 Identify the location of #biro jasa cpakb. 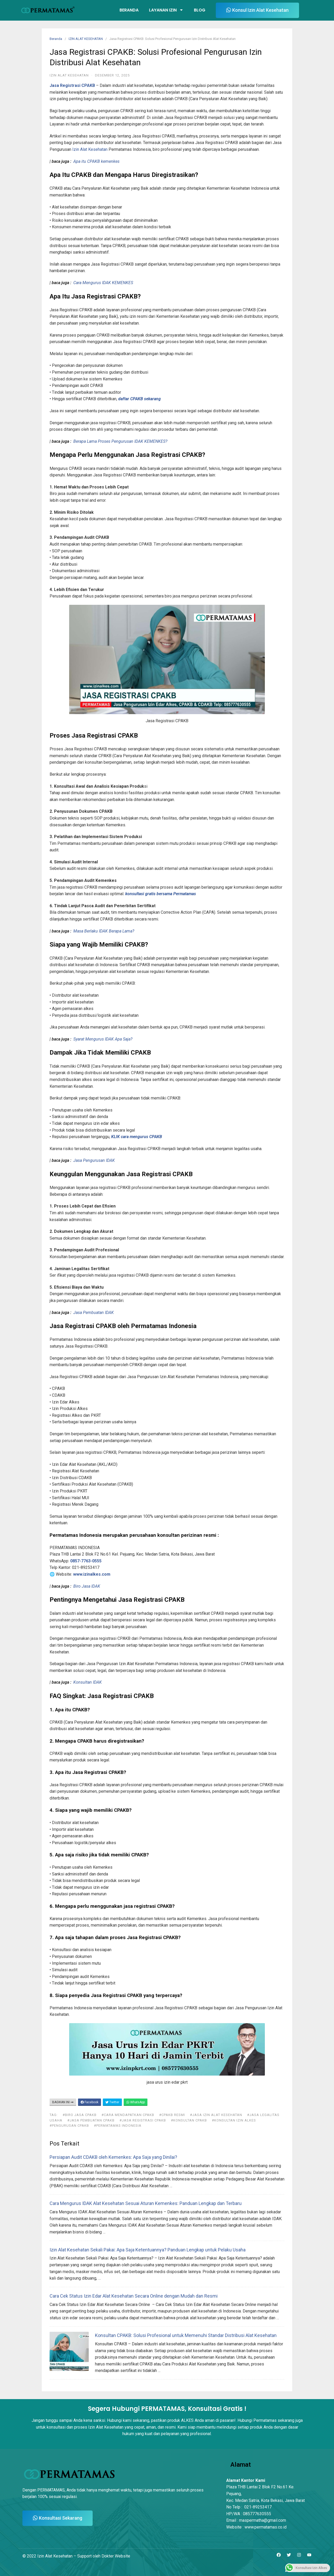
(80, 2115).